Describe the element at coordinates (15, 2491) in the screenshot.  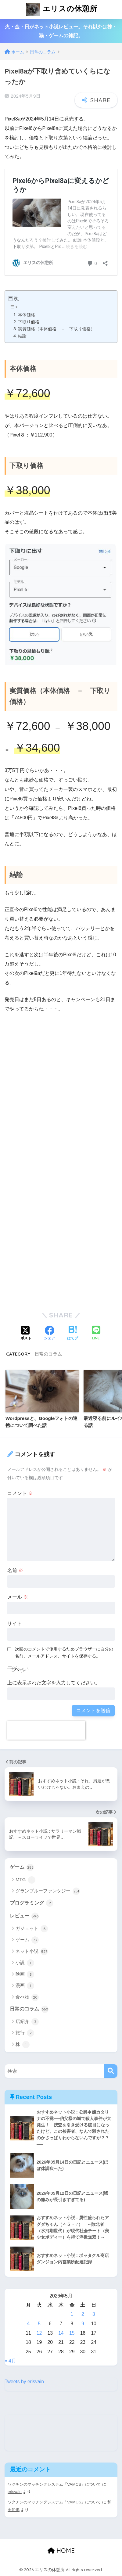
I see `erisvain` at that location.